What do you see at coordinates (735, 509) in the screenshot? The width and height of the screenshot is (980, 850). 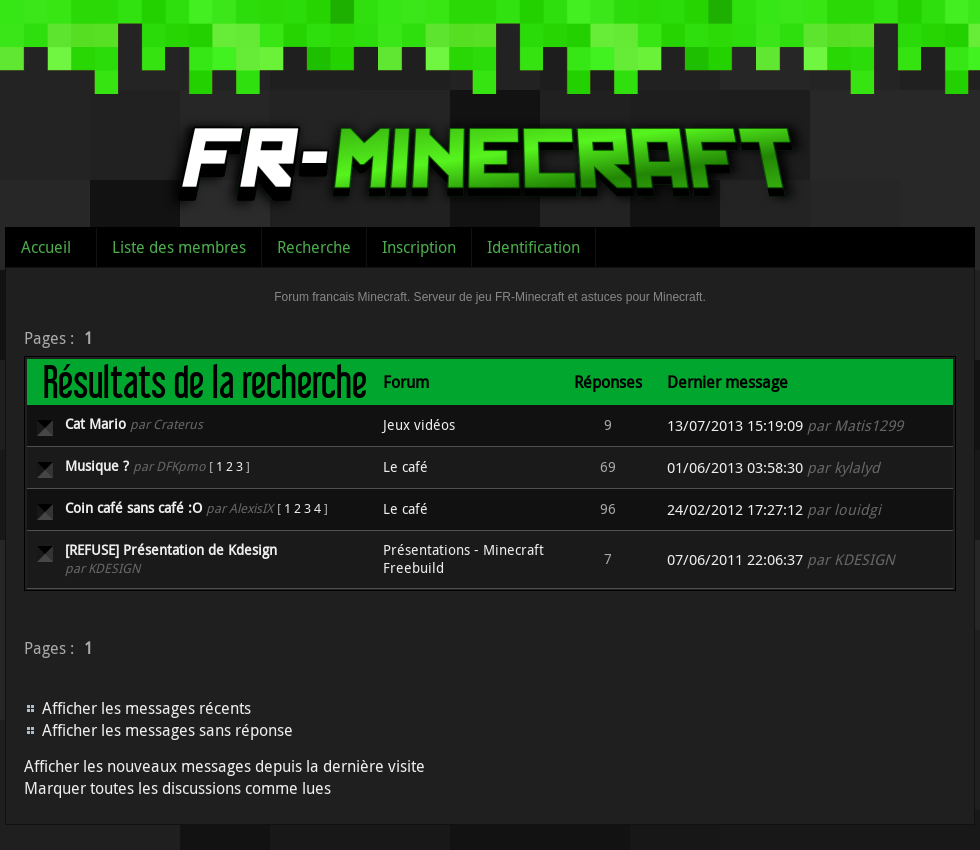 I see `24/02/2012 17:27:12` at bounding box center [735, 509].